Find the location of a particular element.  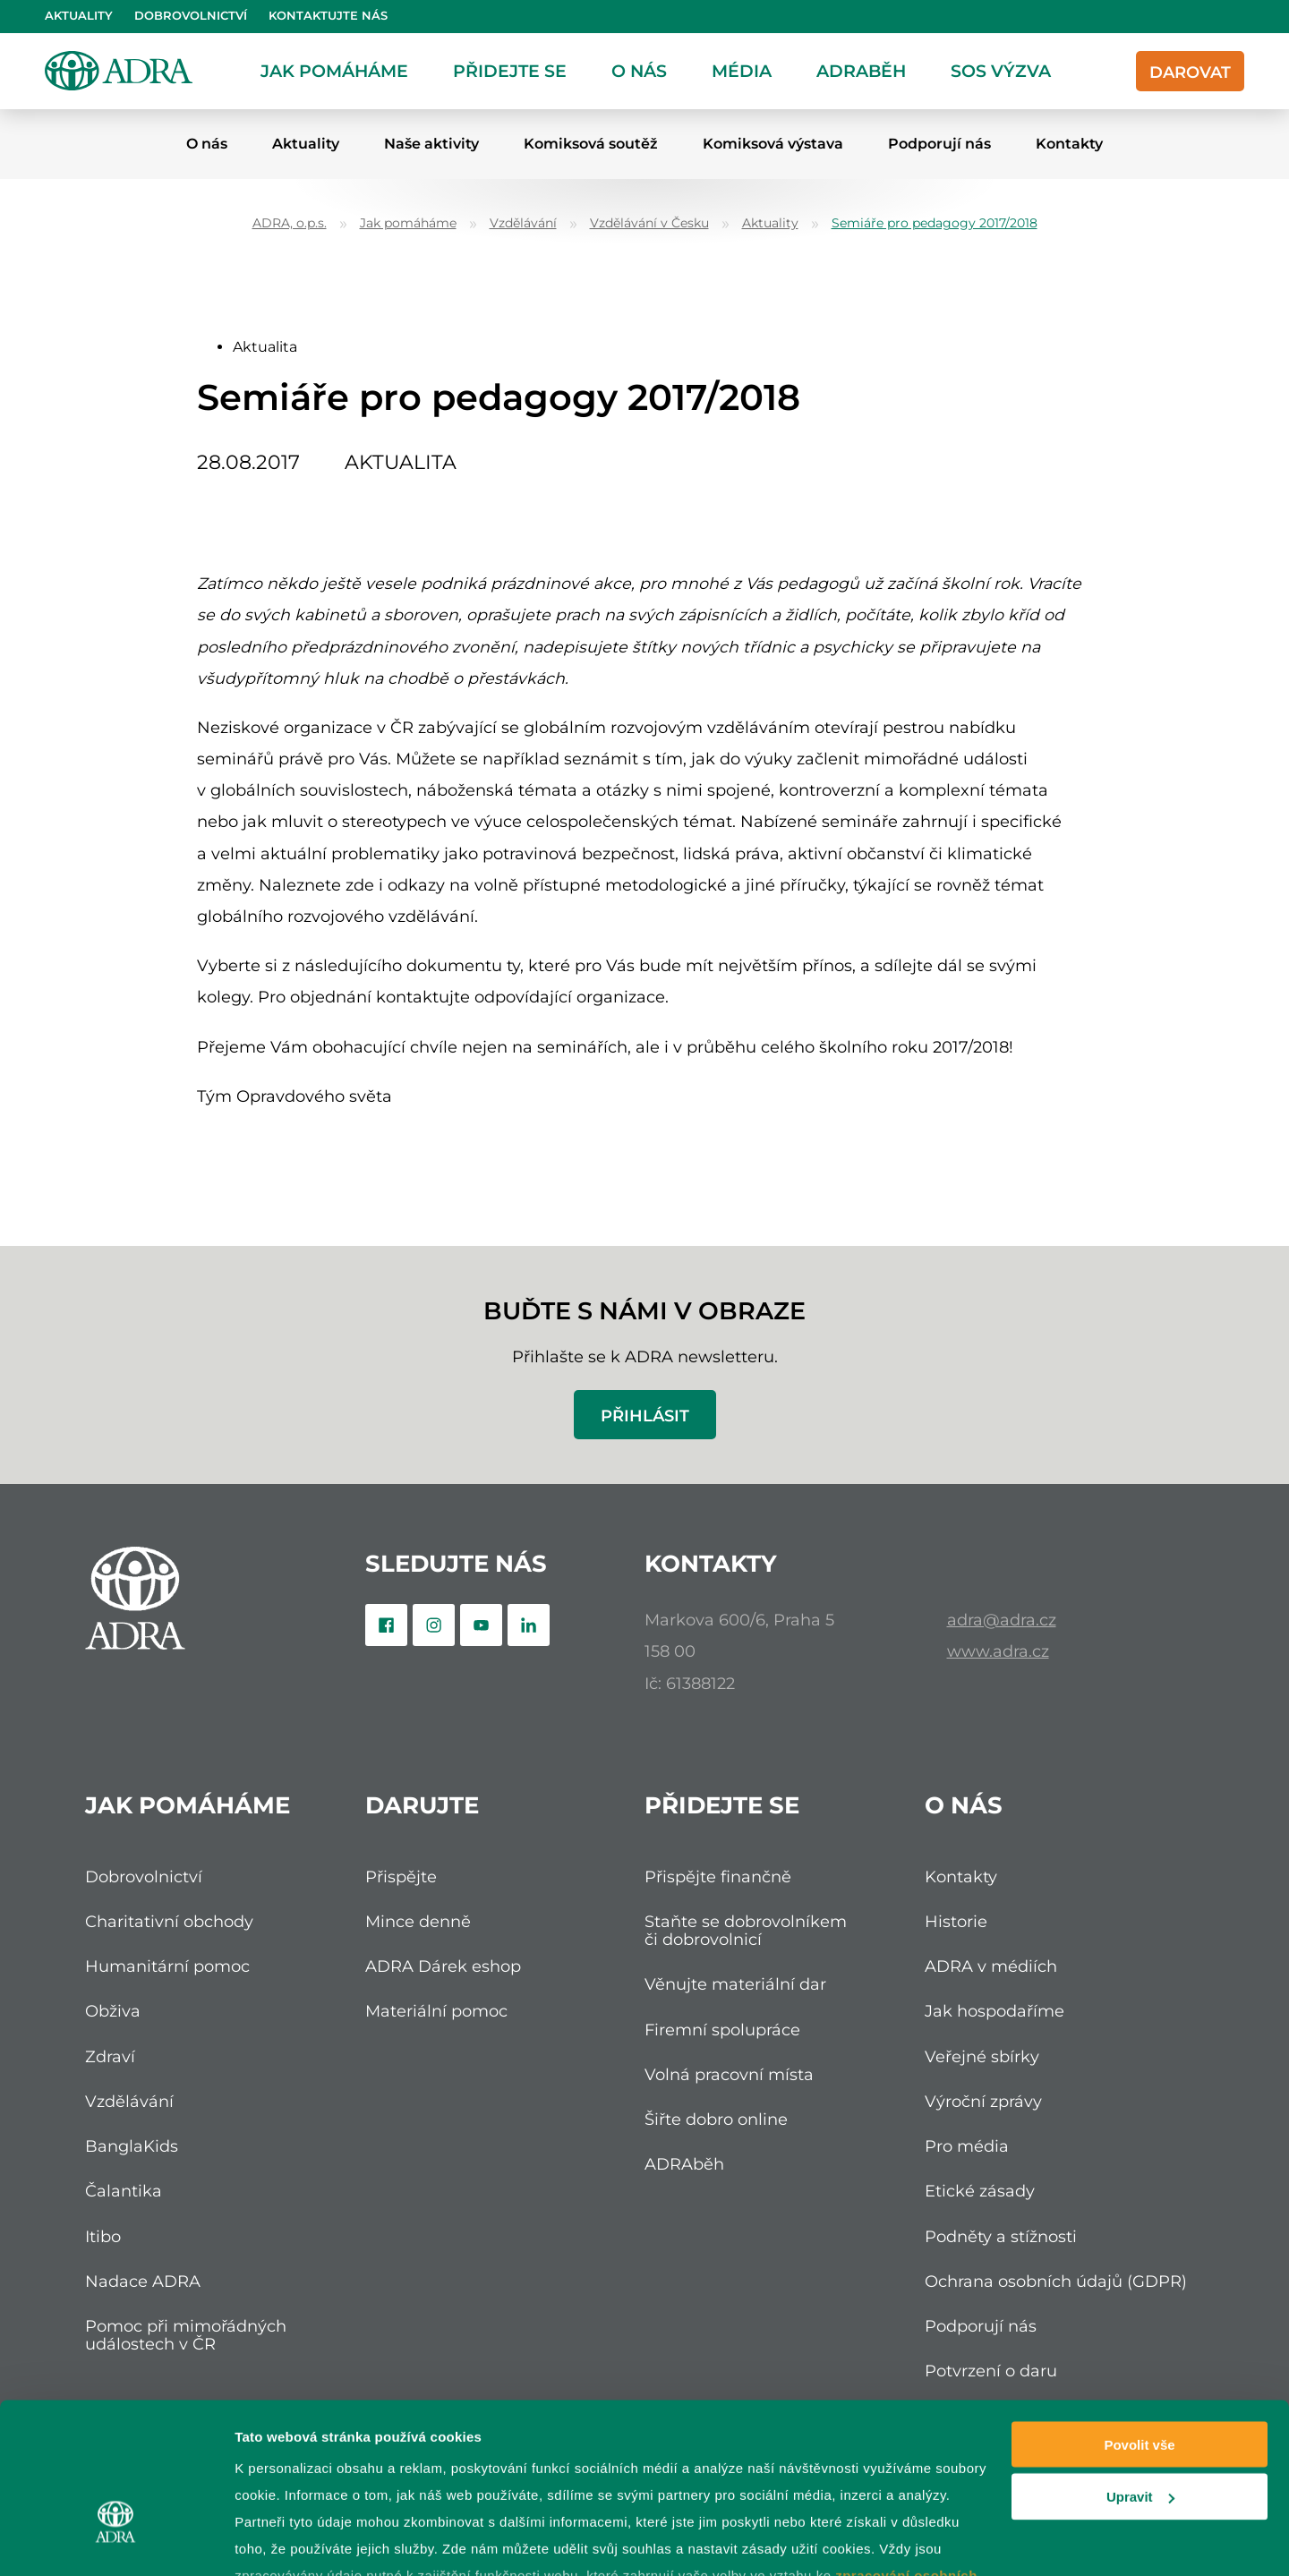

Přidejte se is located at coordinates (510, 70).